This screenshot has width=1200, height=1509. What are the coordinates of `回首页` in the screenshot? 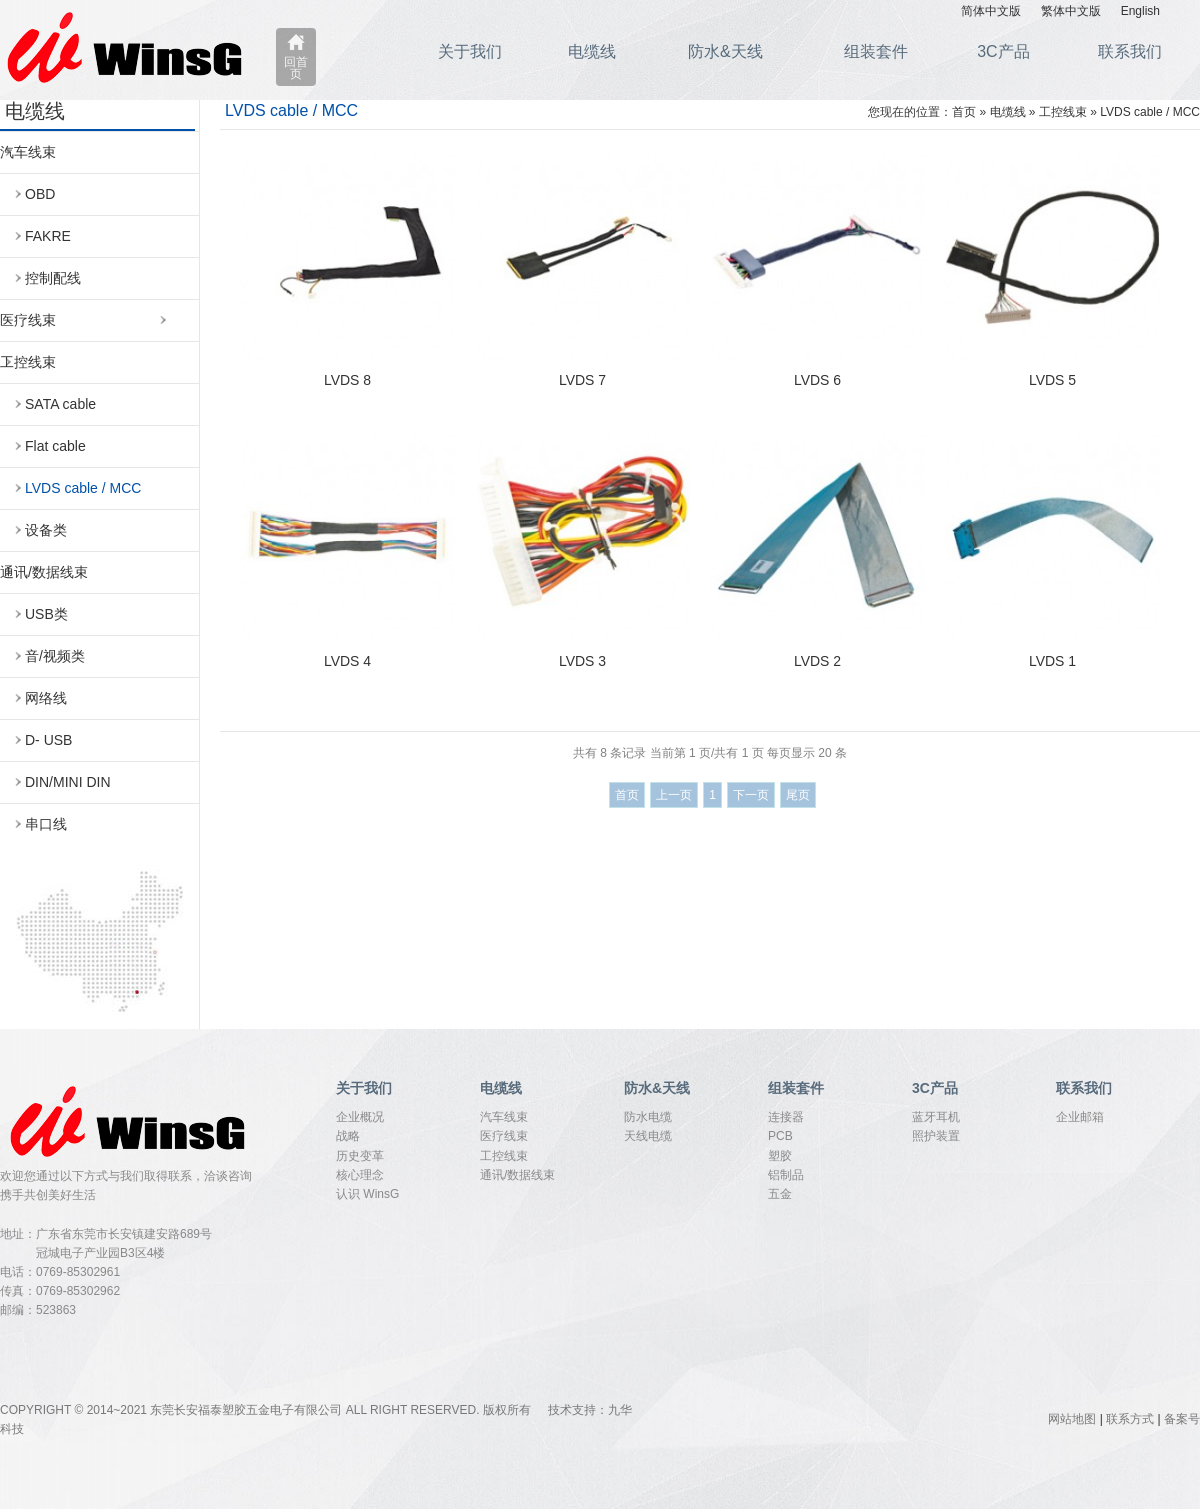 It's located at (296, 68).